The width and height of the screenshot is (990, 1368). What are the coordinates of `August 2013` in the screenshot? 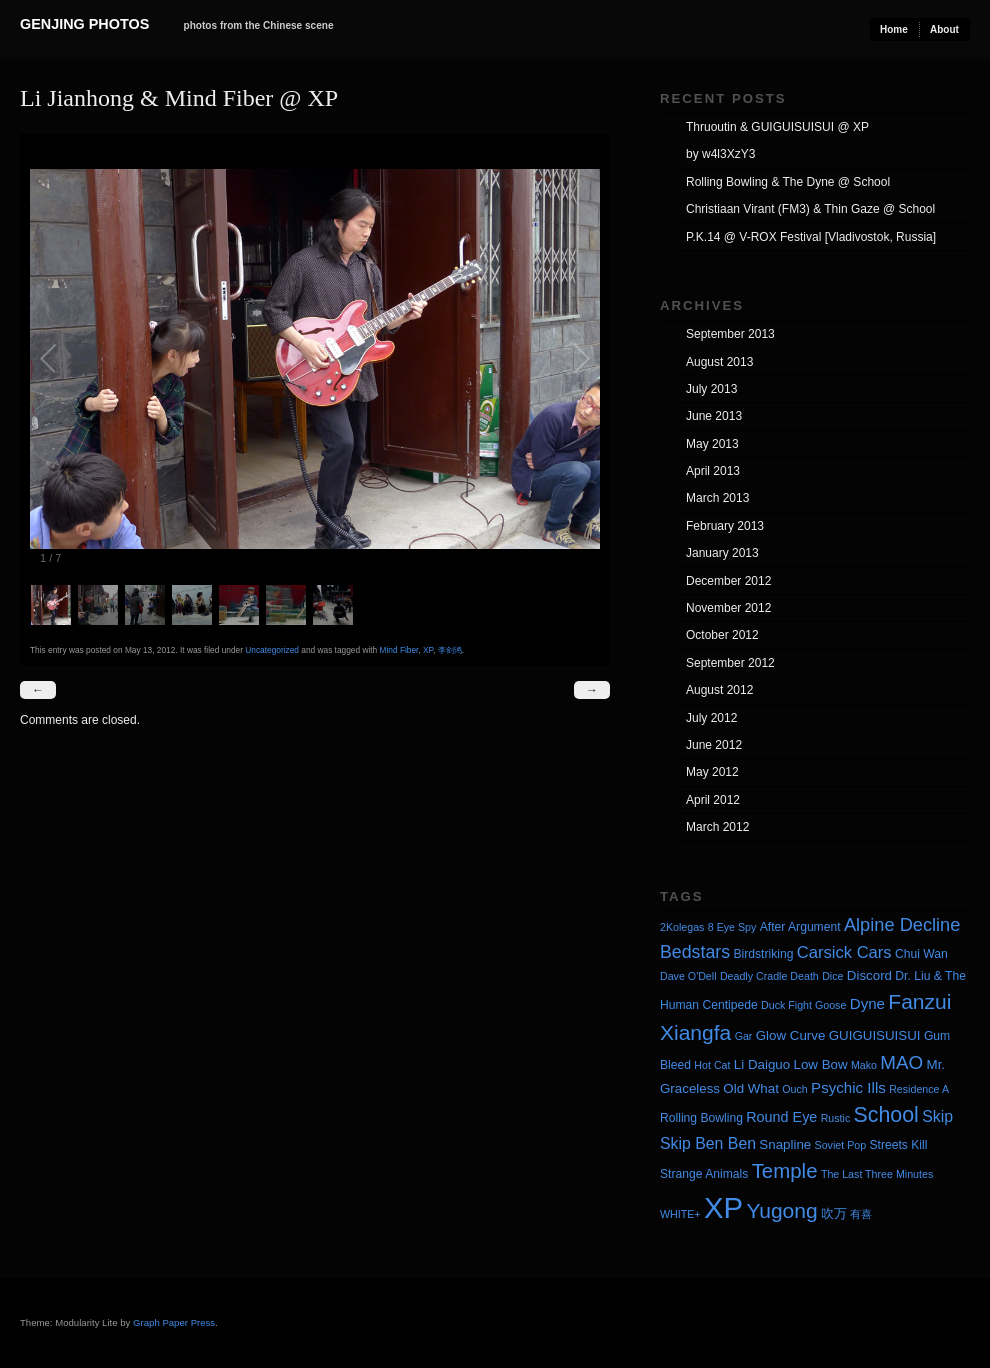 It's located at (719, 362).